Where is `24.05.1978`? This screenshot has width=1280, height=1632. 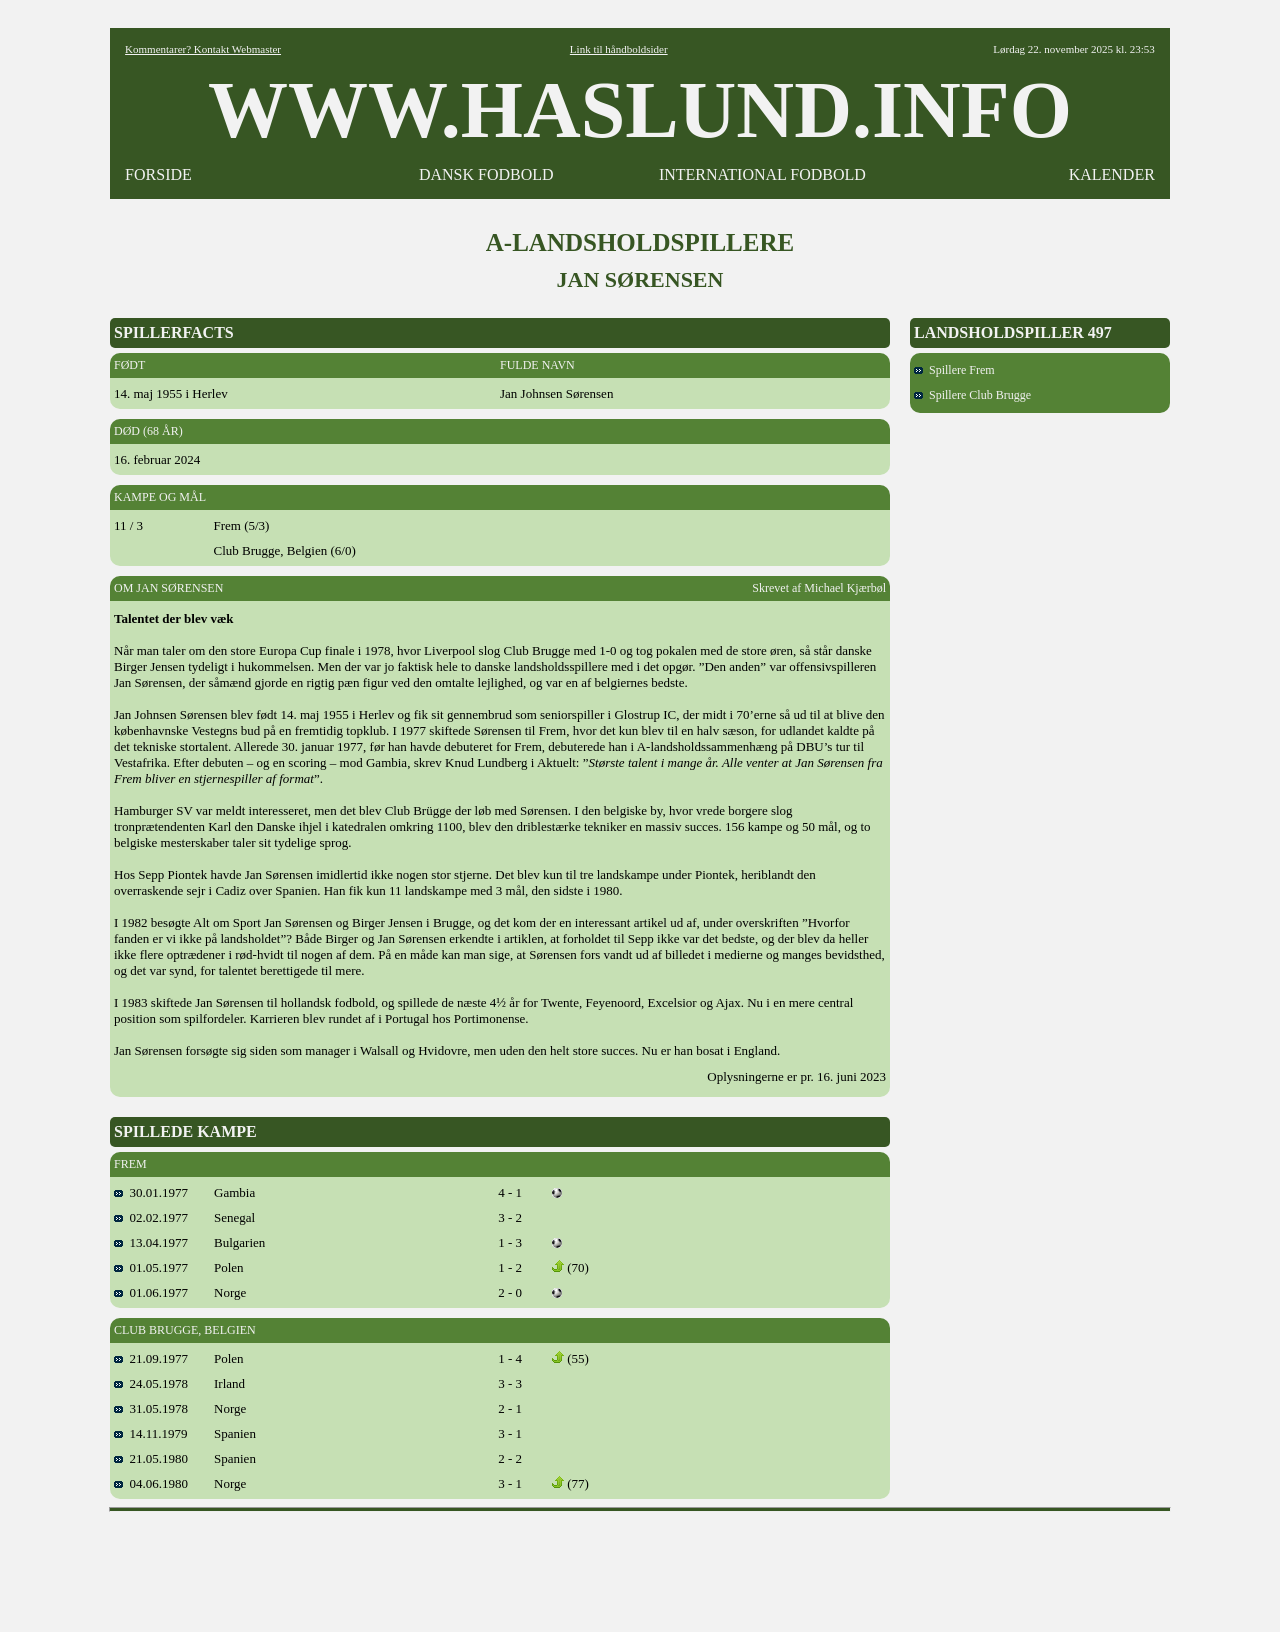 24.05.1978 is located at coordinates (151, 1383).